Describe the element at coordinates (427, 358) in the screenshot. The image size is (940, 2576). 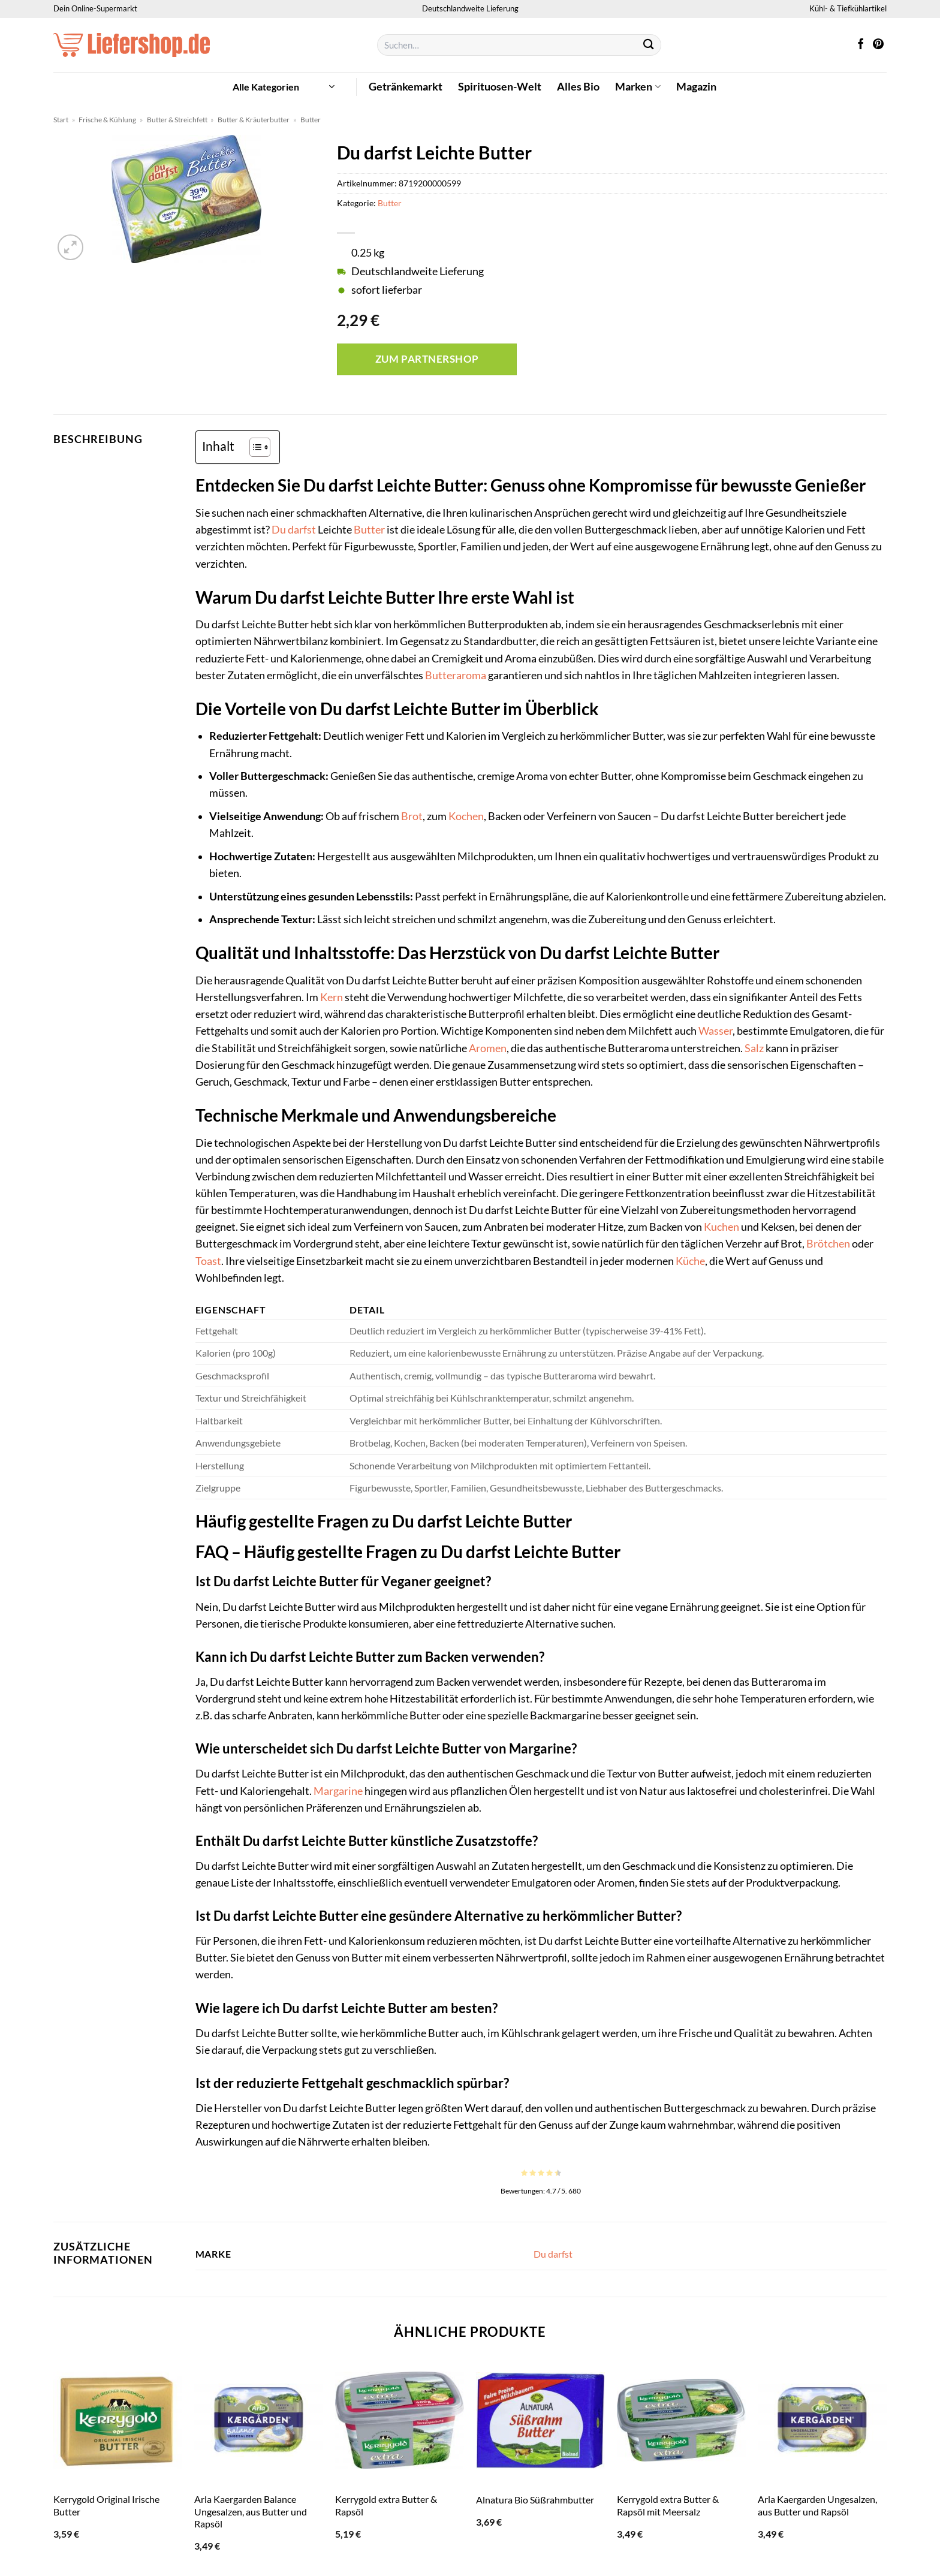
I see `Zum Partnershop` at that location.